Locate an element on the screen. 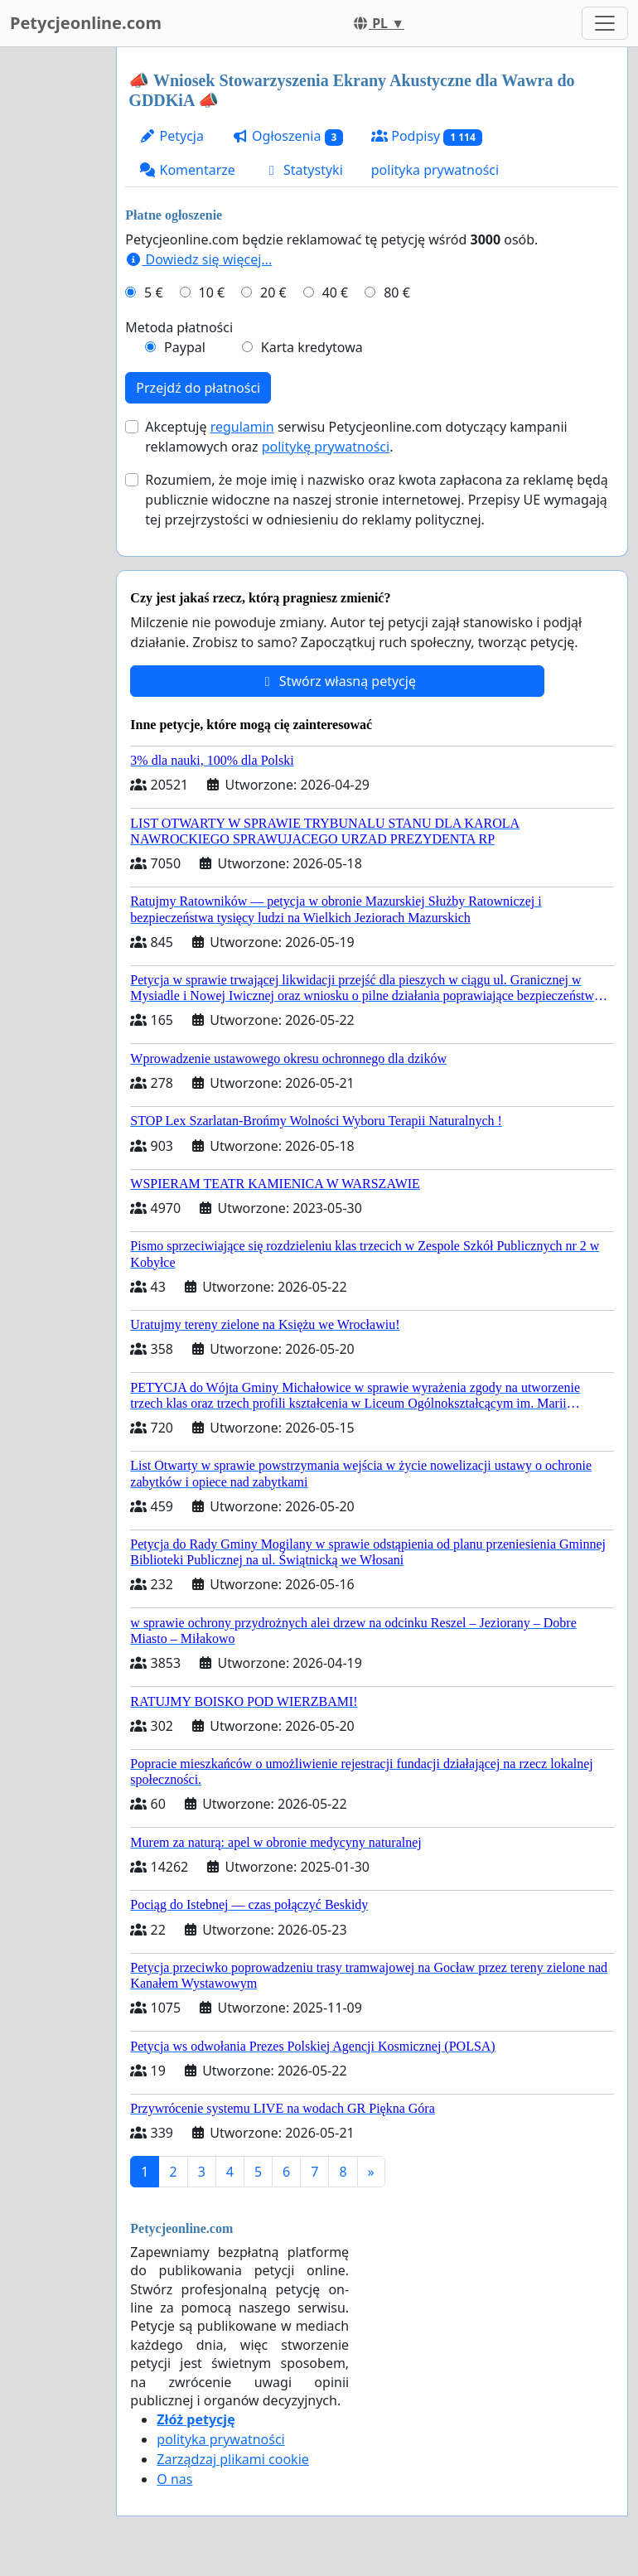  Metoda płatności is located at coordinates (179, 327).